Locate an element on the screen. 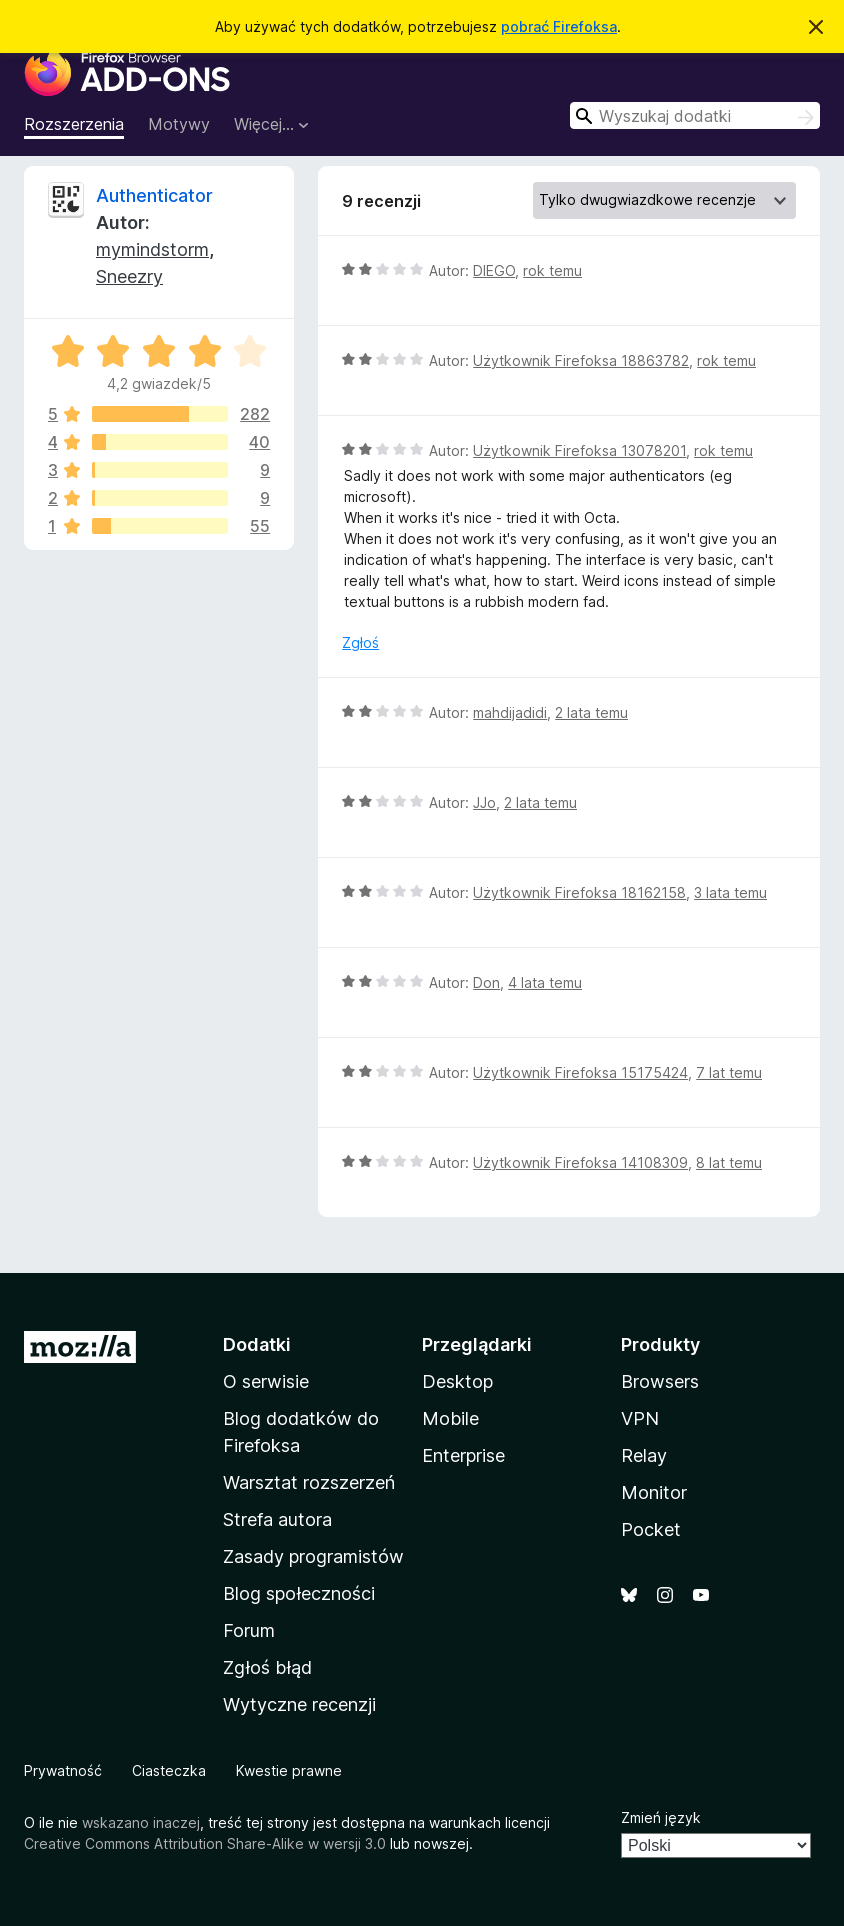 The image size is (844, 1926). Desktop is located at coordinates (457, 1381).